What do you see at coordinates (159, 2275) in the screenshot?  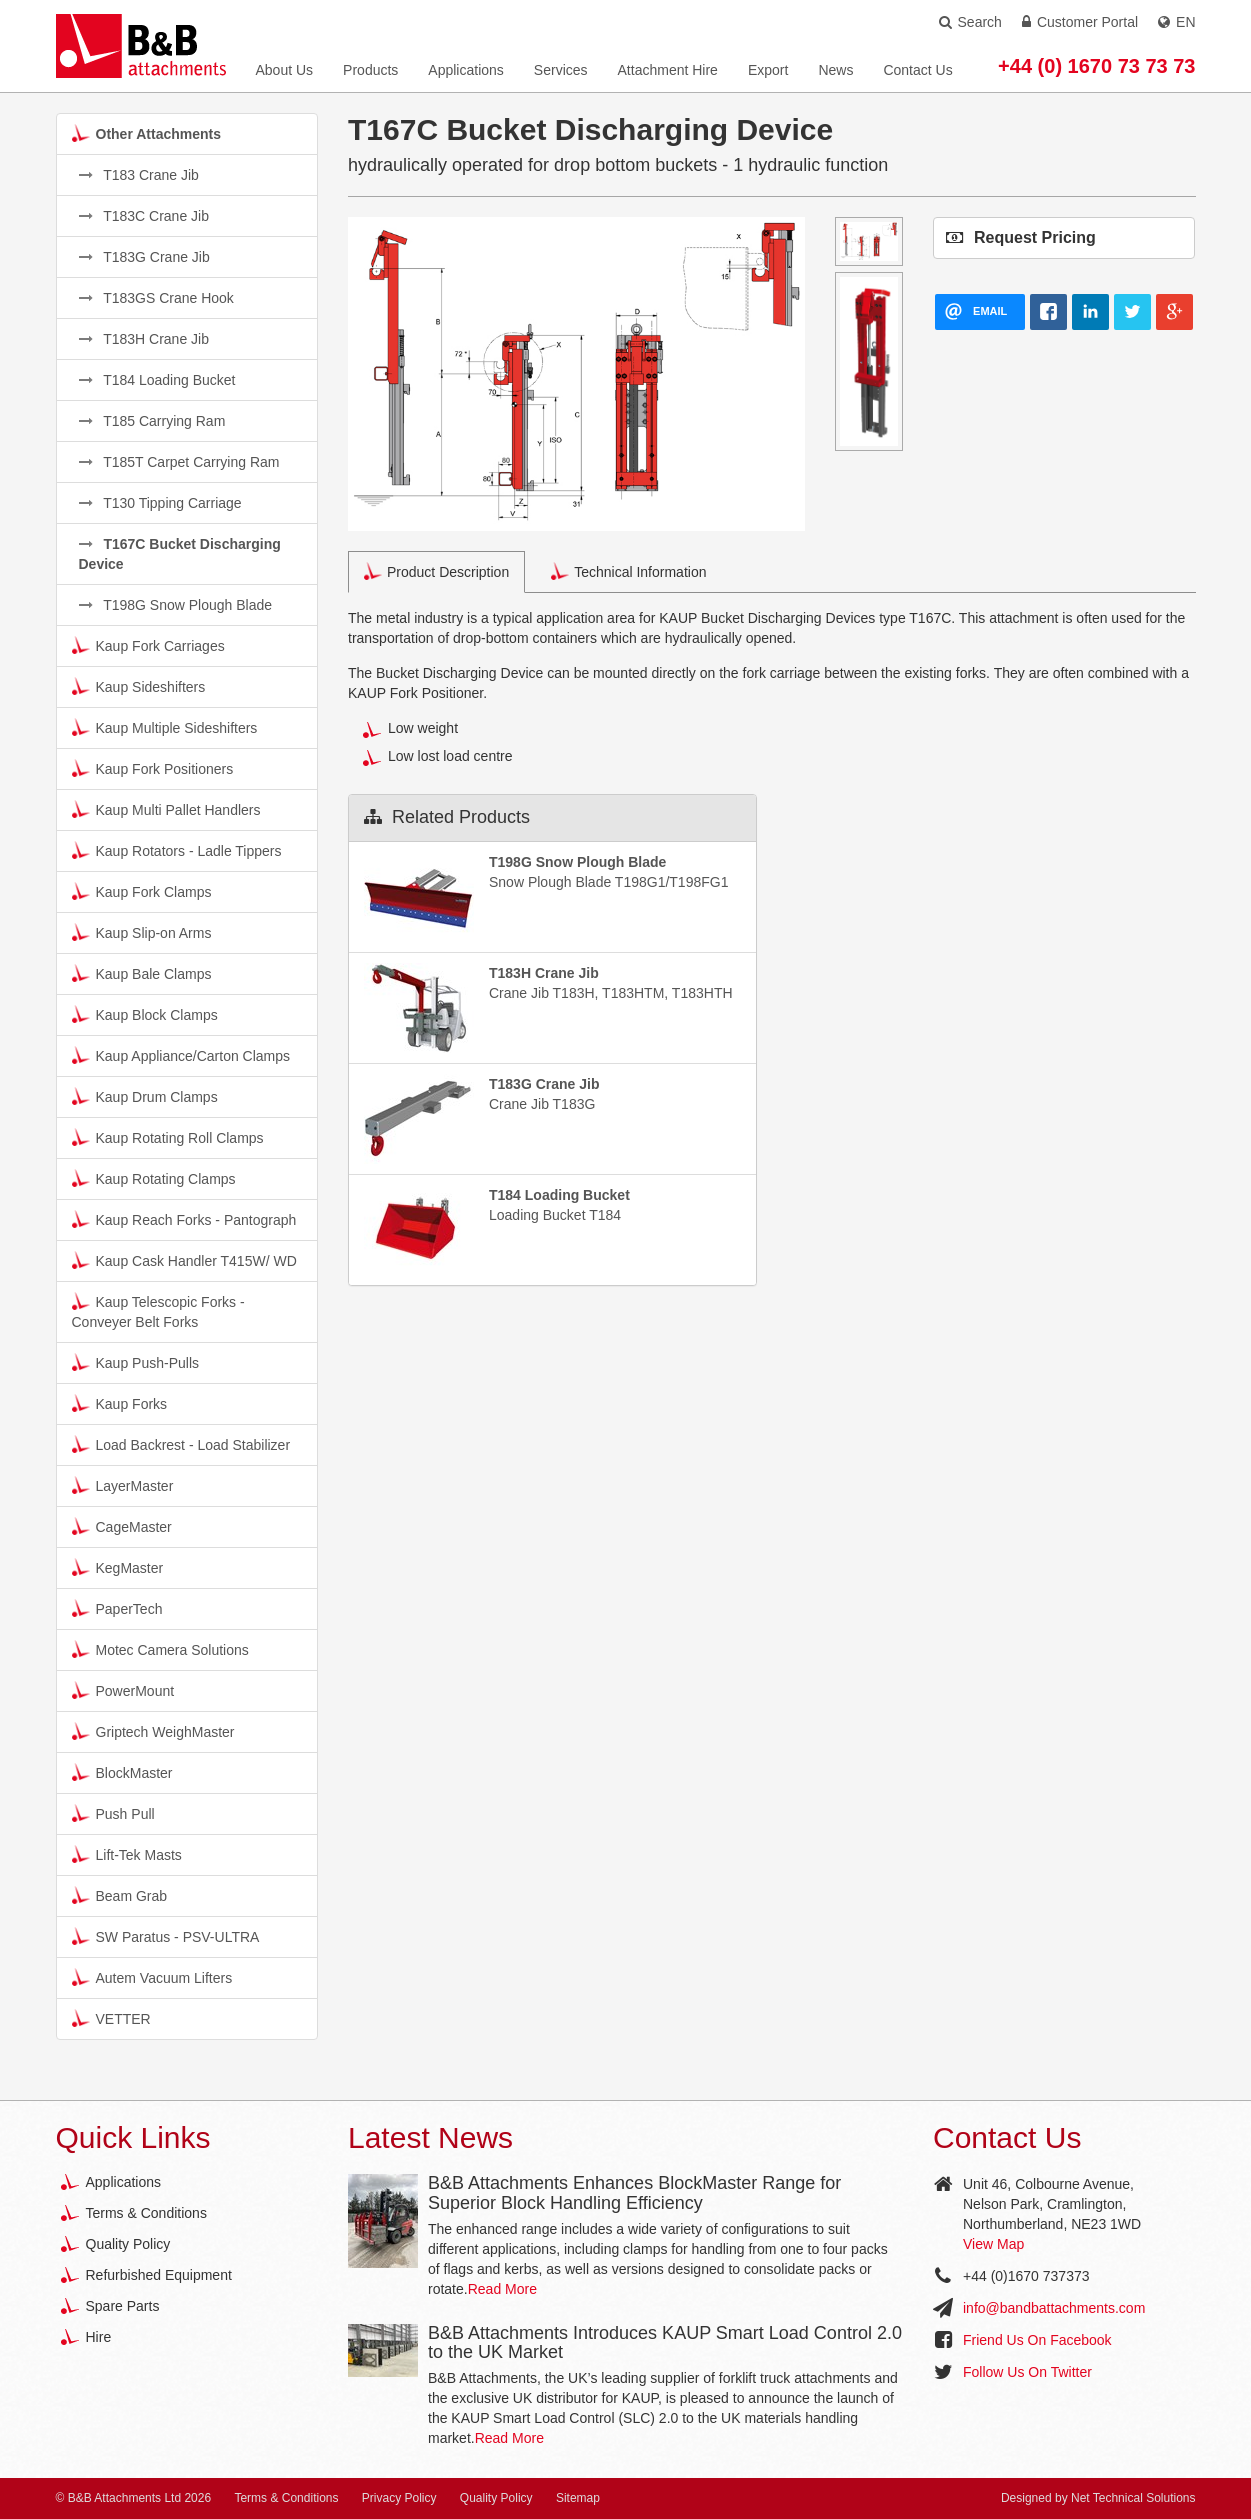 I see `Refurbished Equipment` at bounding box center [159, 2275].